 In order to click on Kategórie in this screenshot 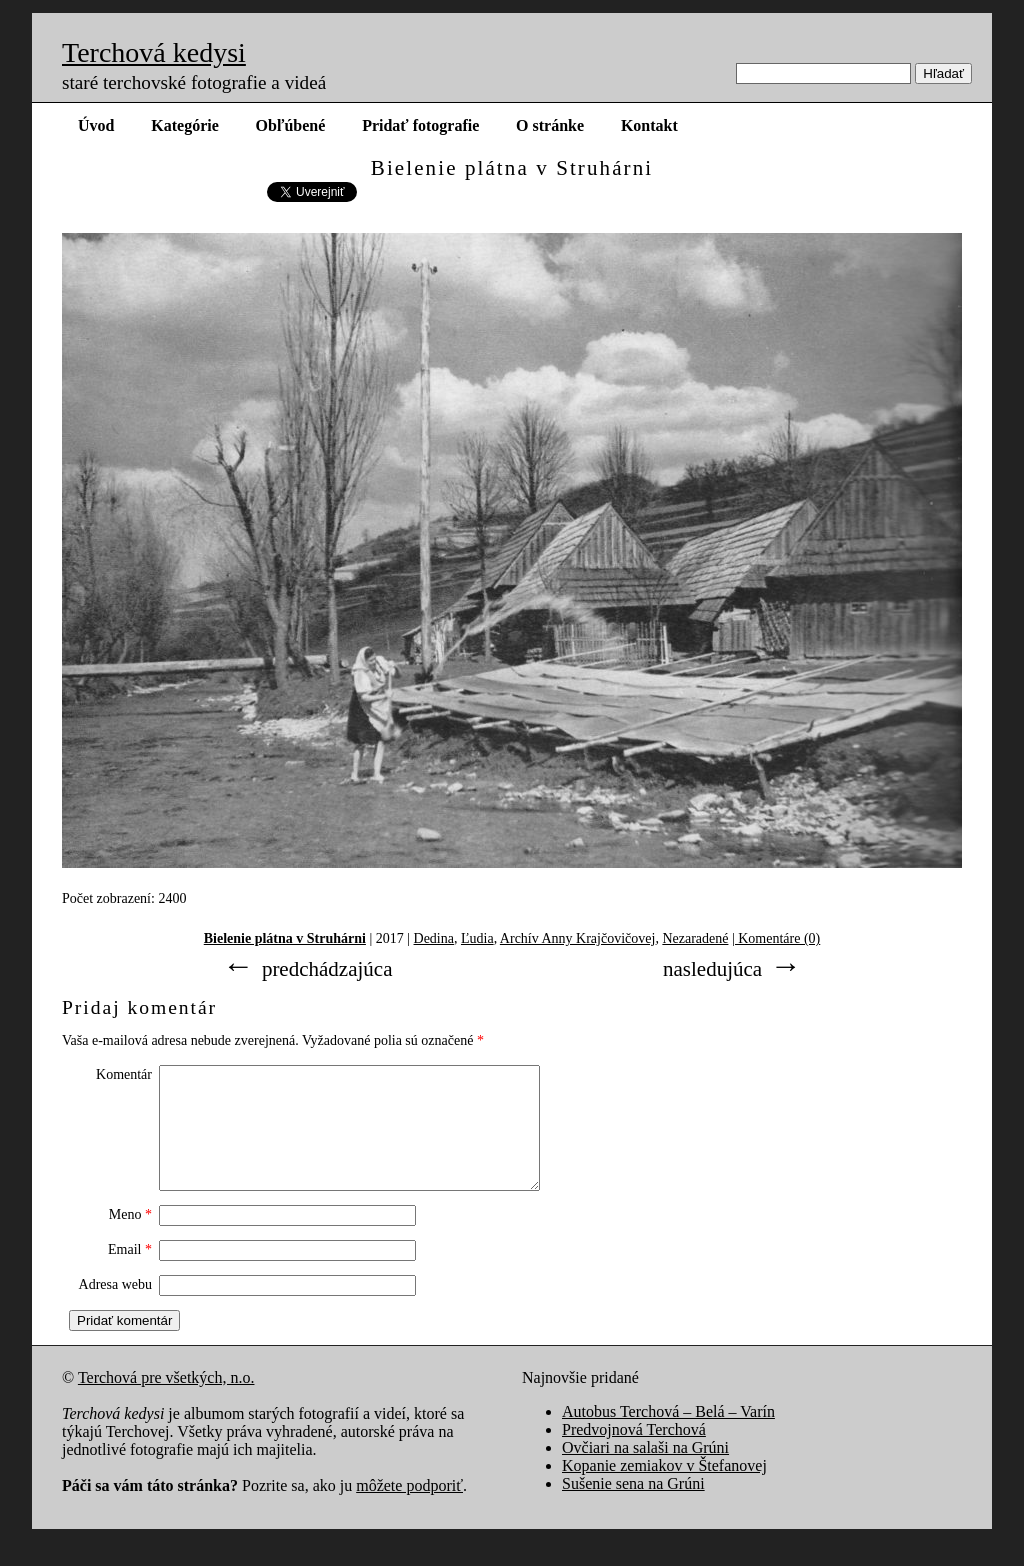, I will do `click(185, 125)`.